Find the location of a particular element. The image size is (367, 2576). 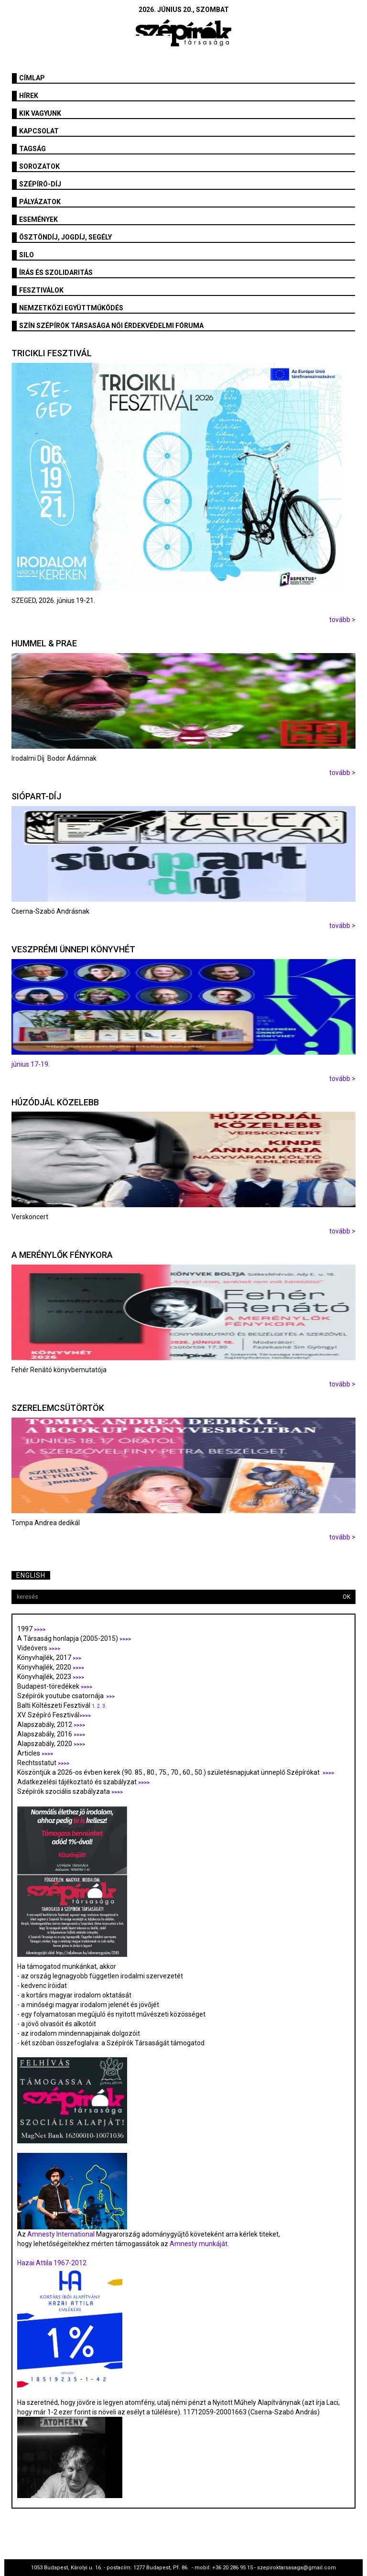

English is located at coordinates (30, 1575).